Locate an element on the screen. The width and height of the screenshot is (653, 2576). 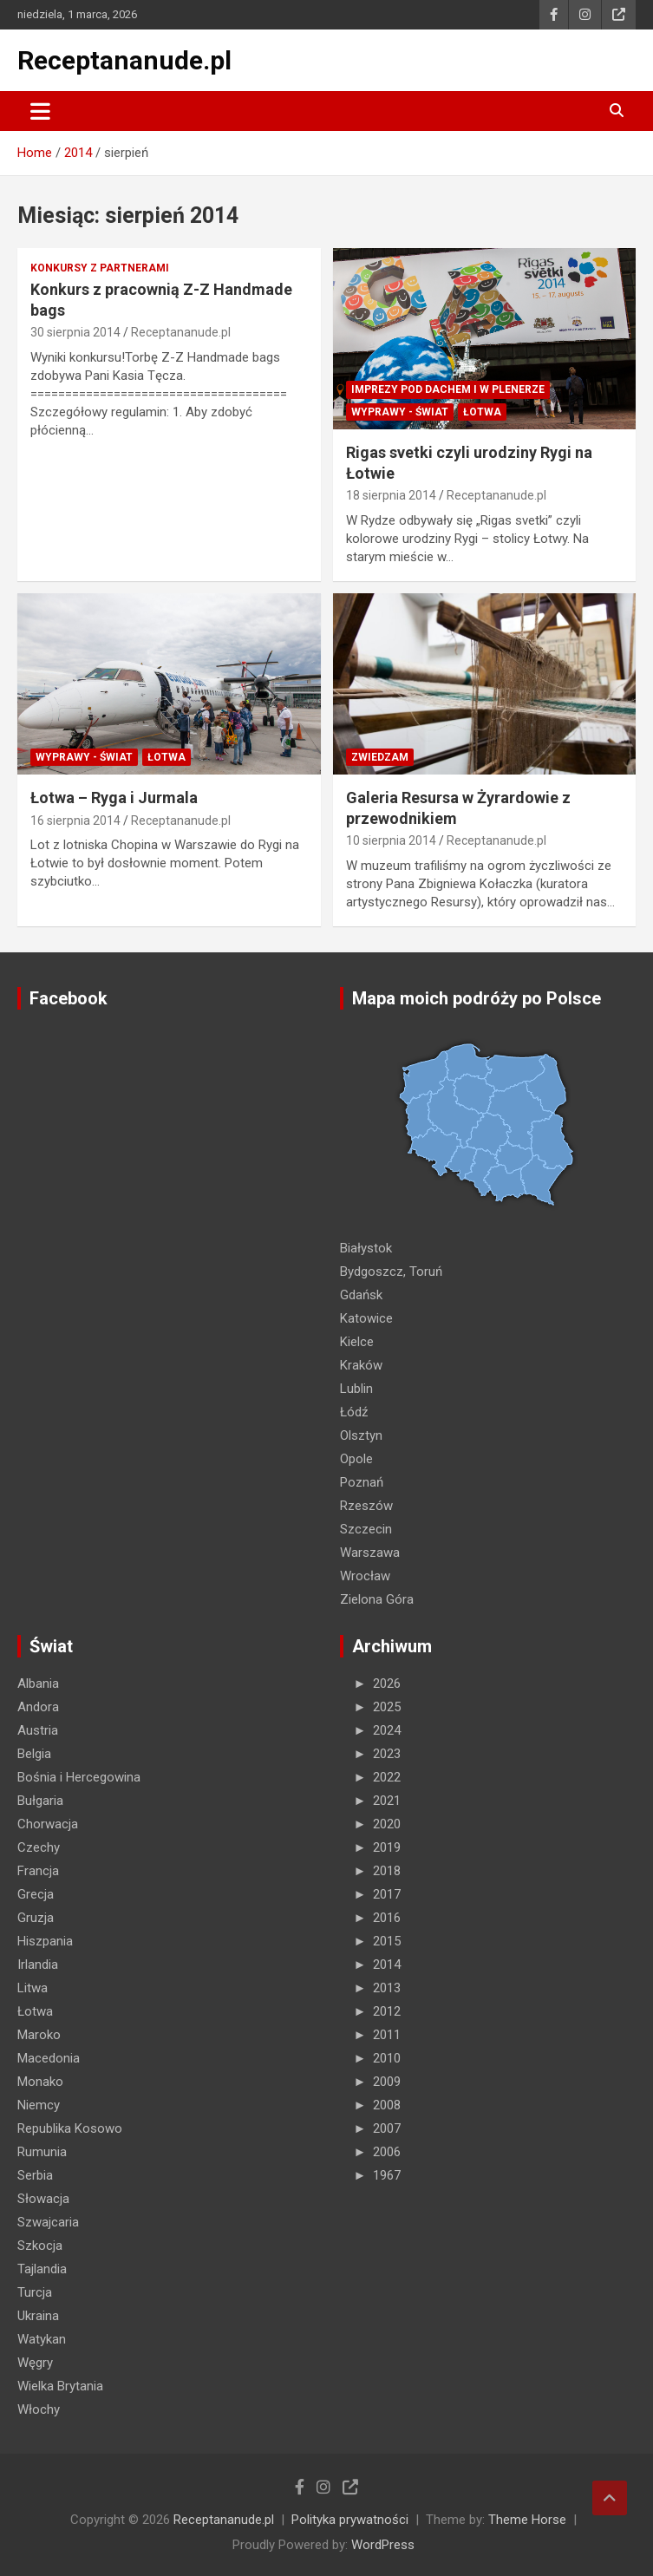
Konkursy z partnerami is located at coordinates (99, 268).